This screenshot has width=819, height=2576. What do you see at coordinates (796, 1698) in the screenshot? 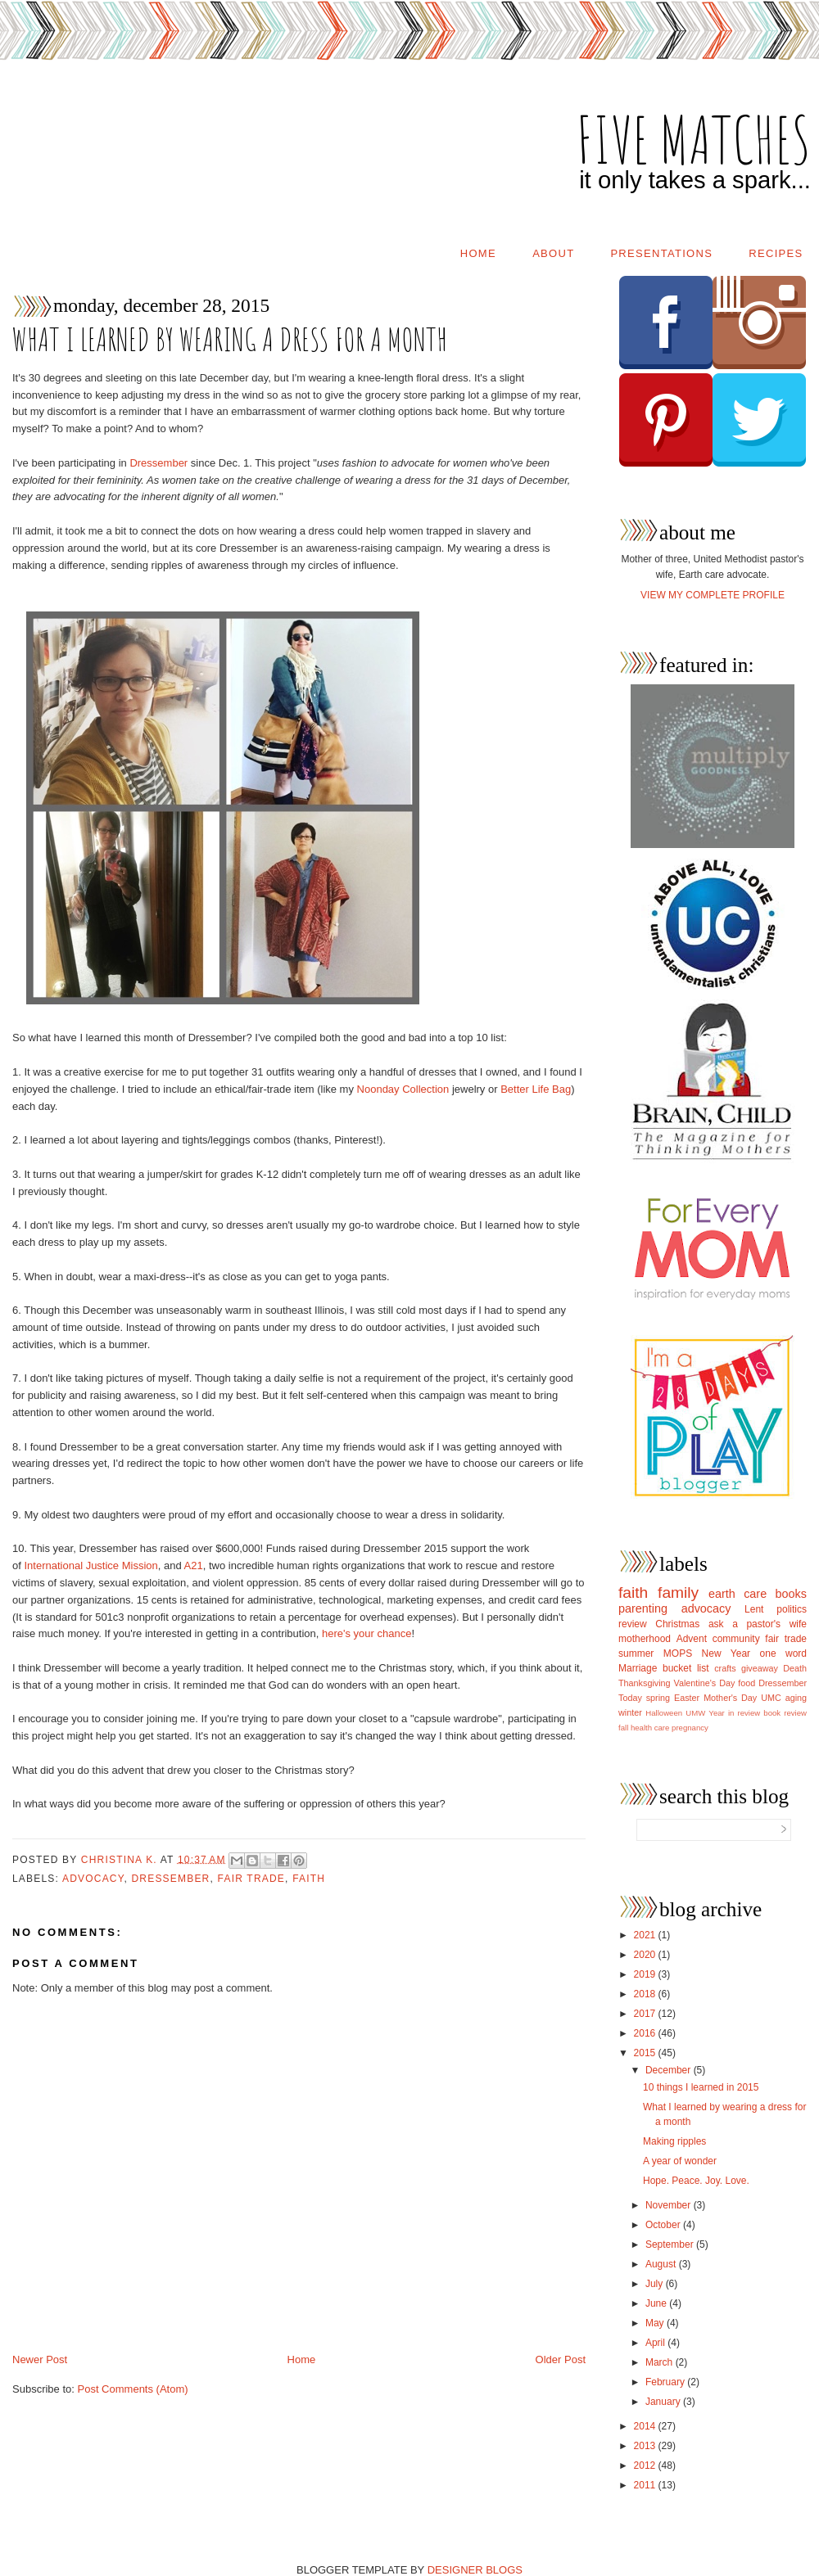
I see `aging` at bounding box center [796, 1698].